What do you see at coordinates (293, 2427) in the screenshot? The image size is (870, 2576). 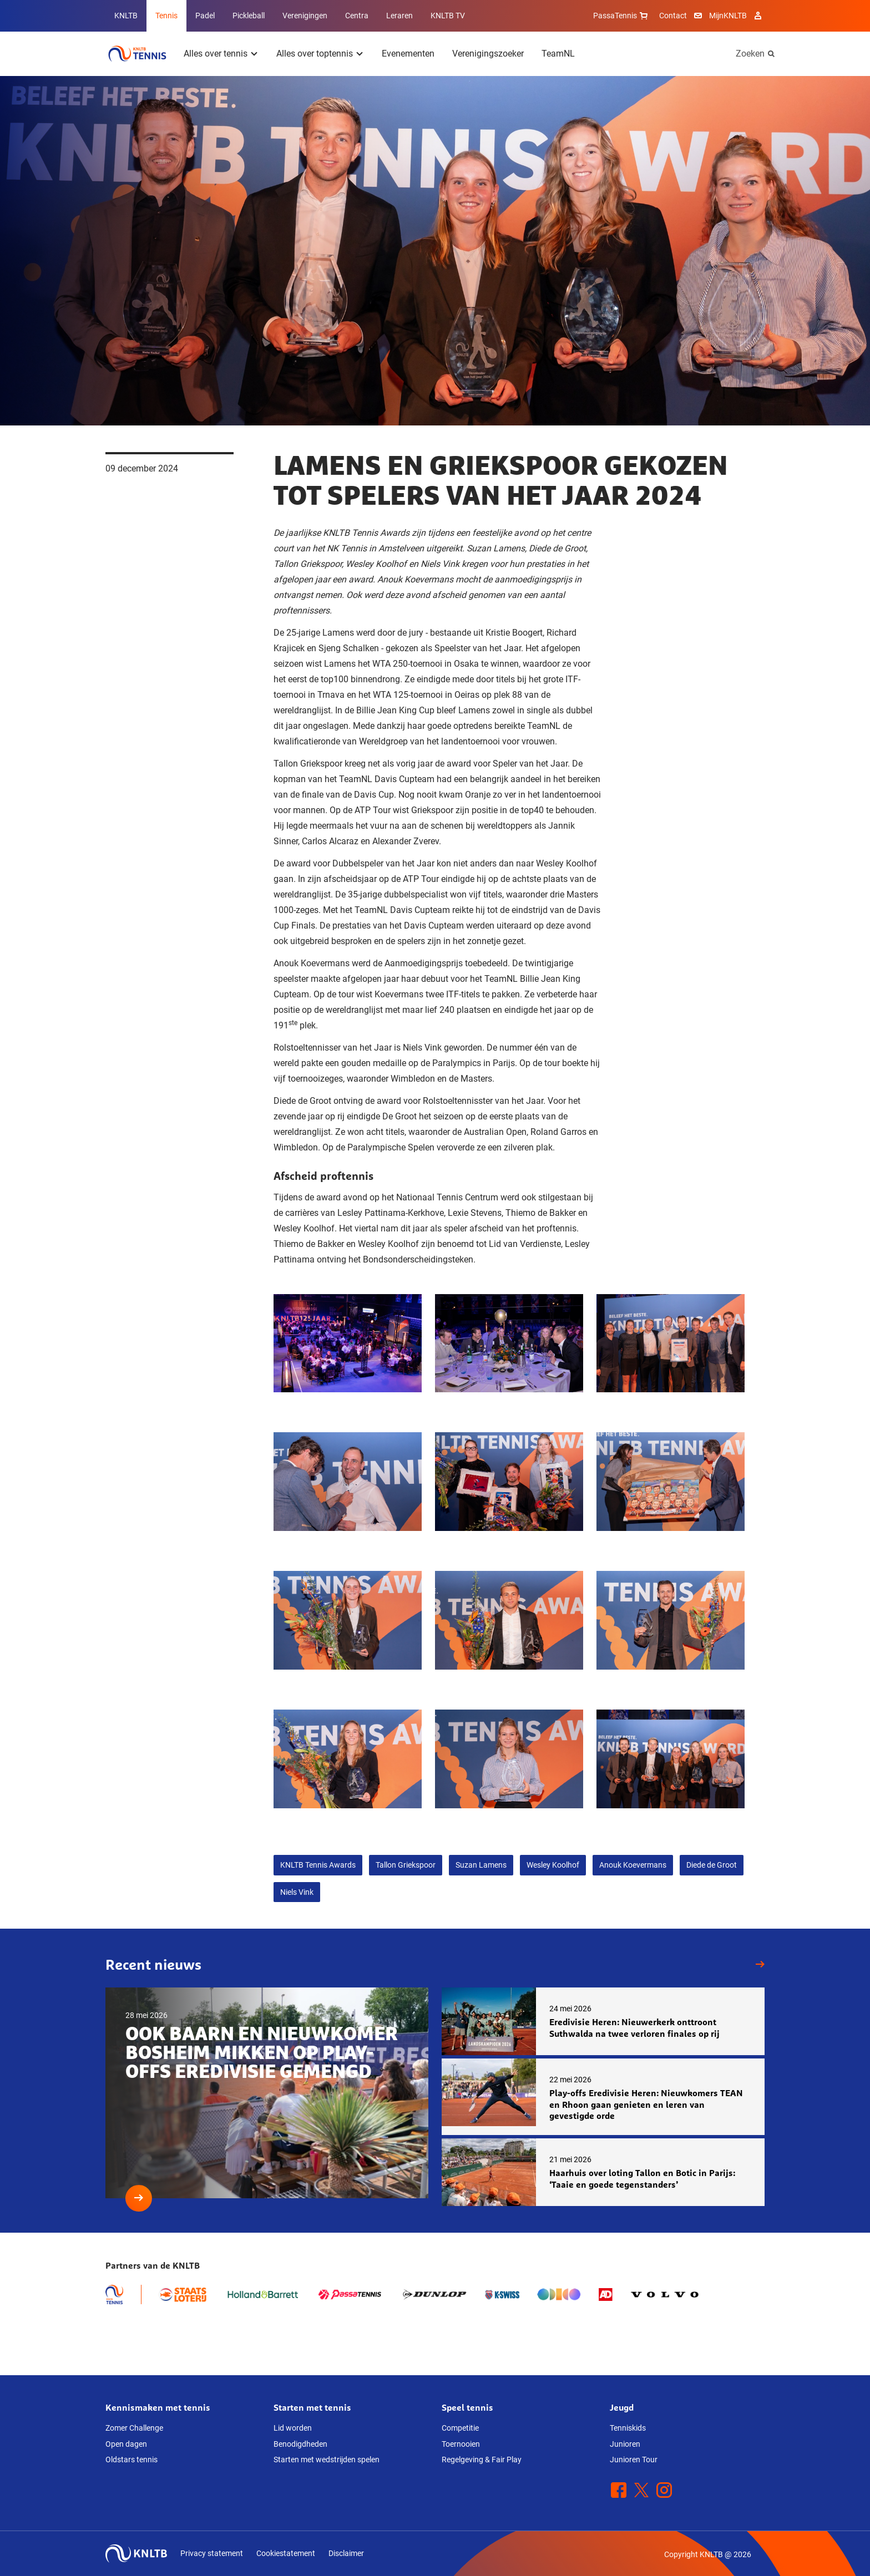 I see `Lid worden` at bounding box center [293, 2427].